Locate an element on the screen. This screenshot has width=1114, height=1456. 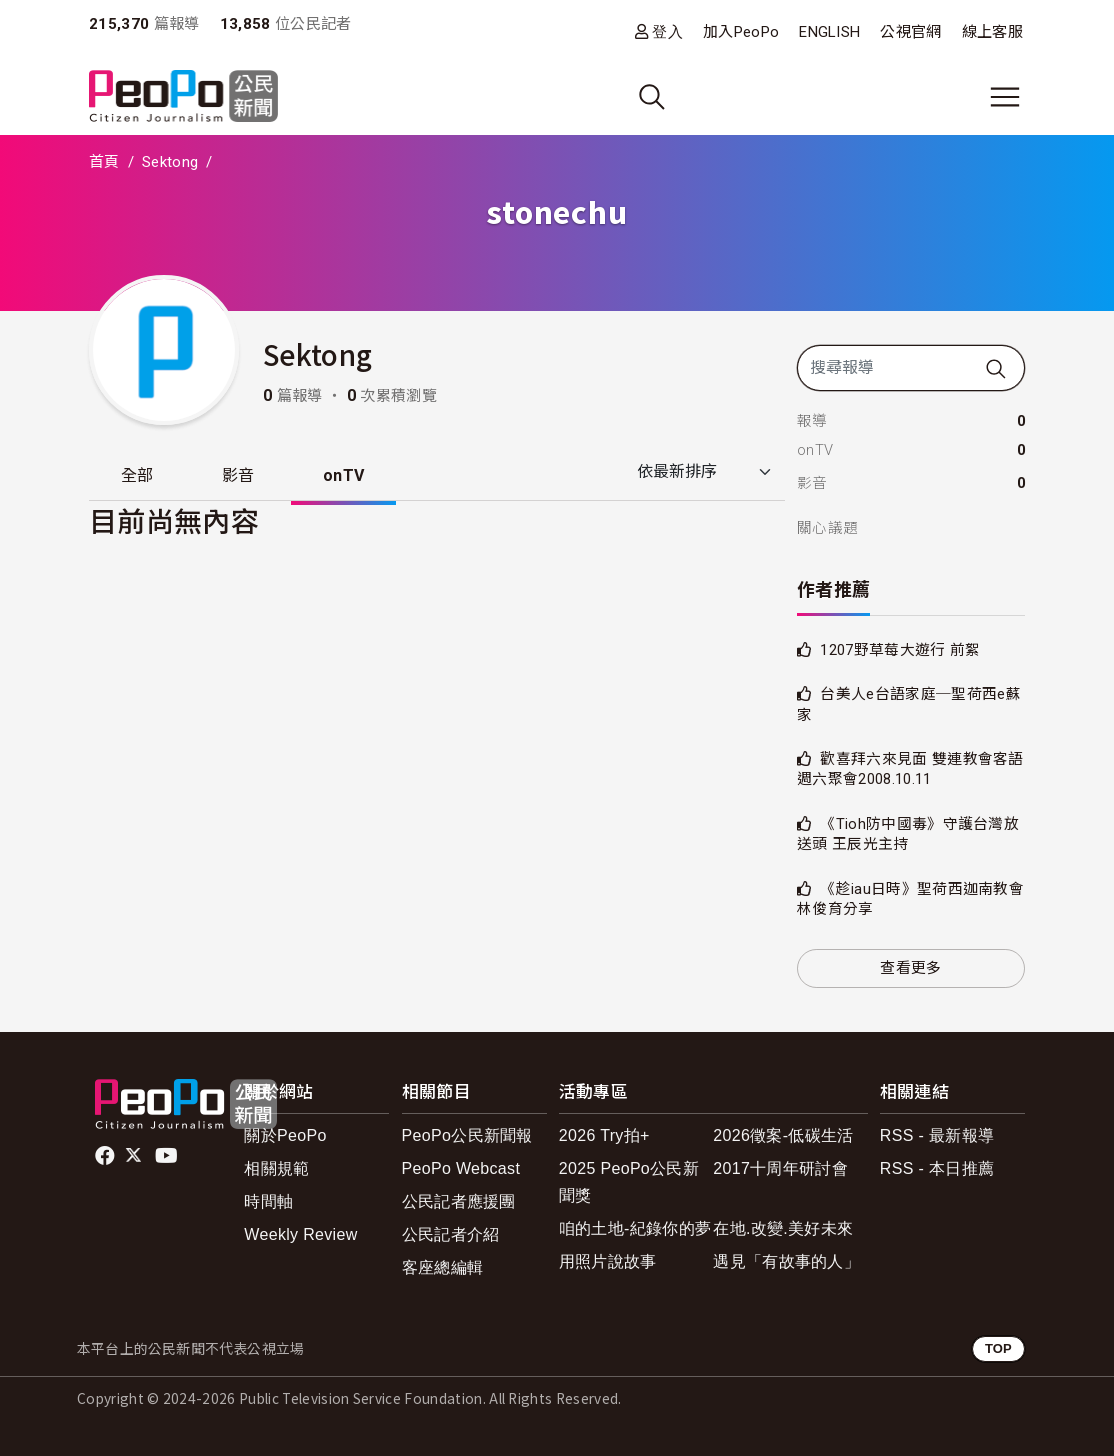
2026 Try拍+ is located at coordinates (604, 1135).